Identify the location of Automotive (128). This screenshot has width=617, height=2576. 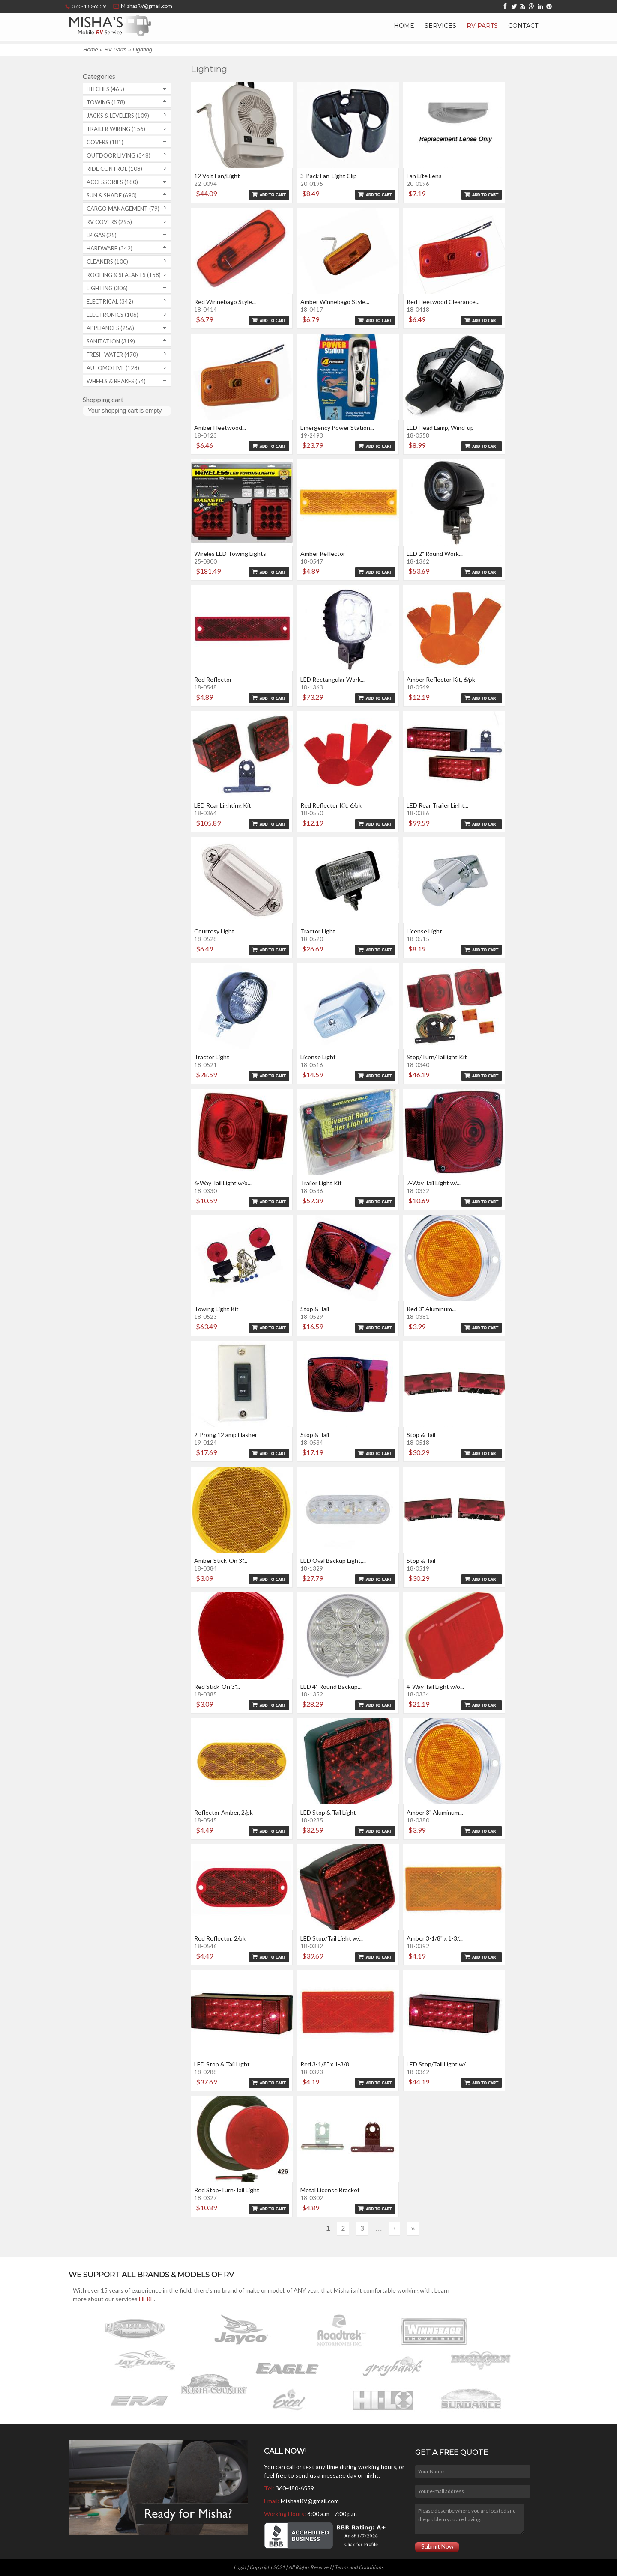
(113, 367).